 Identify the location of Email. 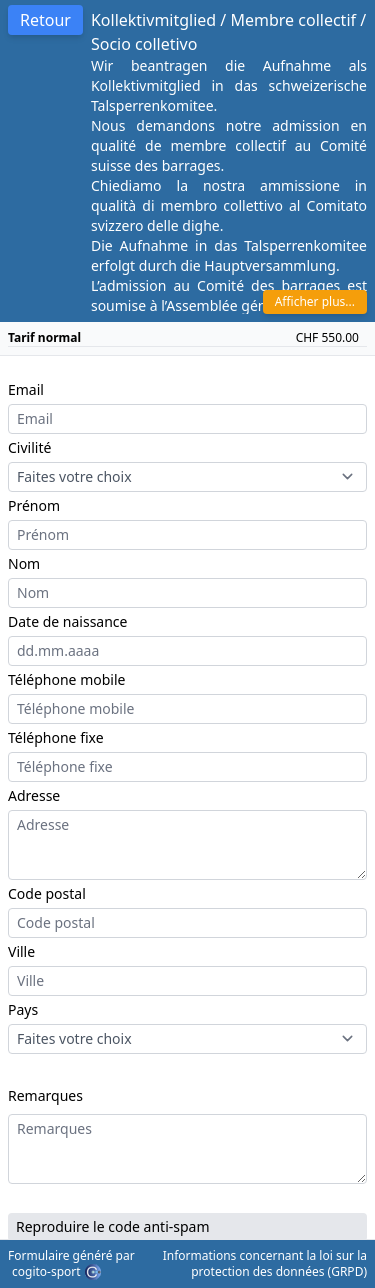
(26, 389).